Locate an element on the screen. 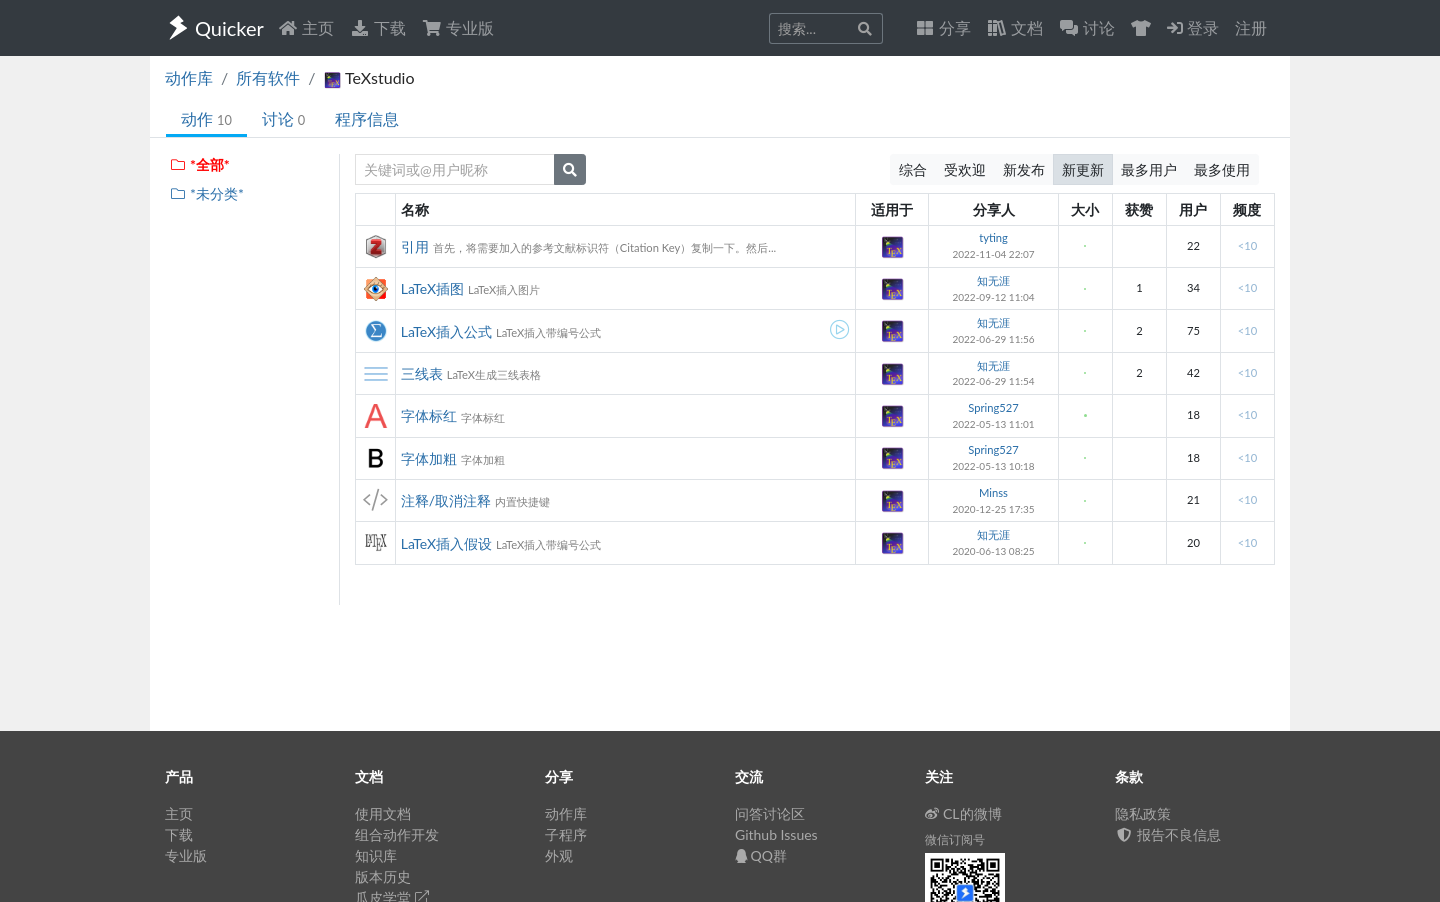  综合 is located at coordinates (913, 169).